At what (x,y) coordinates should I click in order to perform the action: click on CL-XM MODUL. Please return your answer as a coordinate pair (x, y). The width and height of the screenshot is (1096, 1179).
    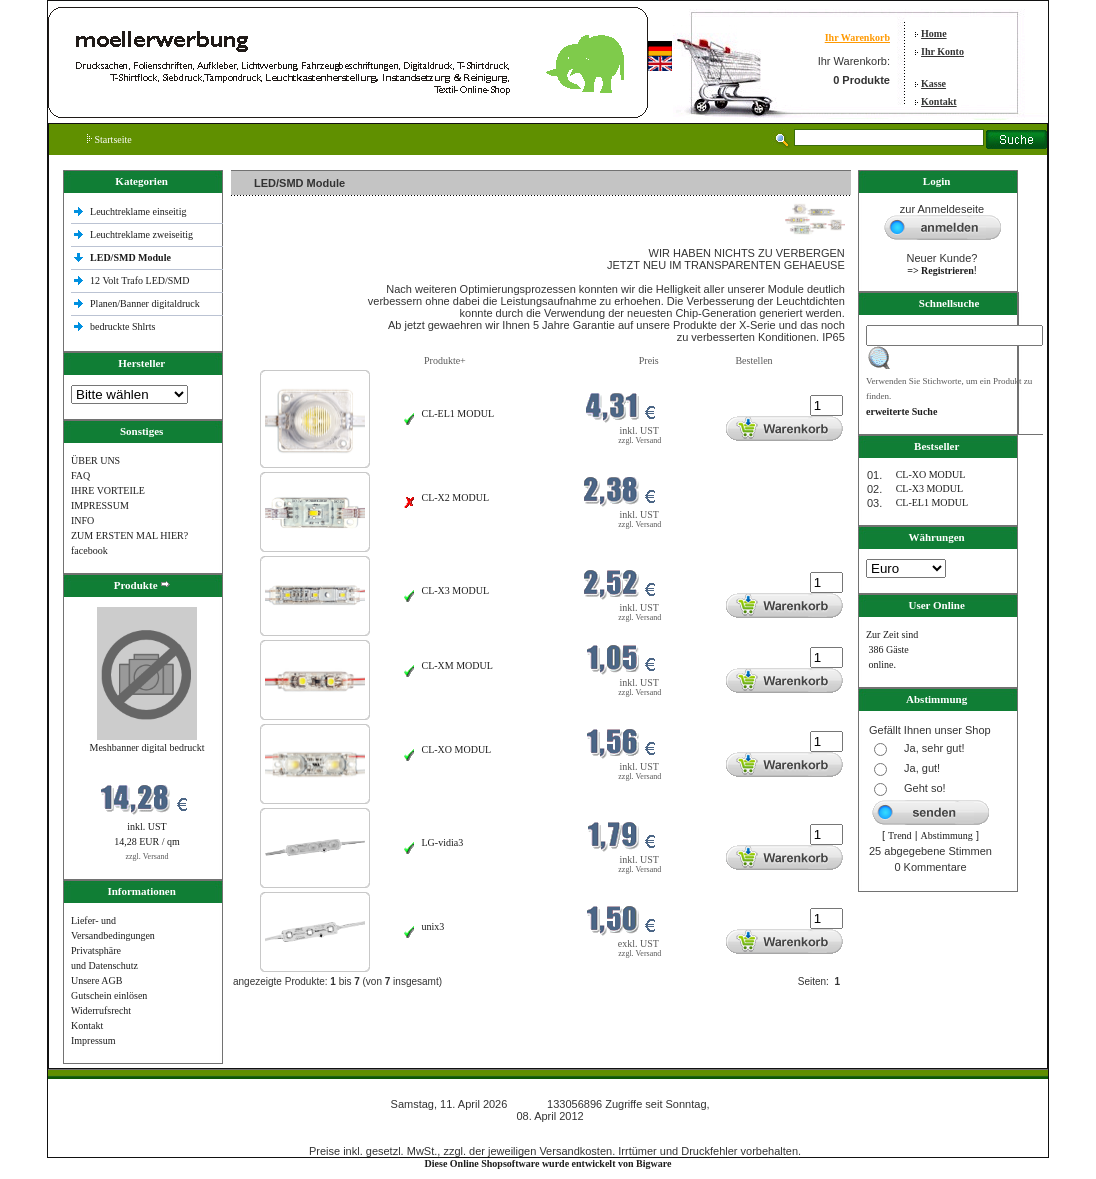
    Looking at the image, I should click on (457, 665).